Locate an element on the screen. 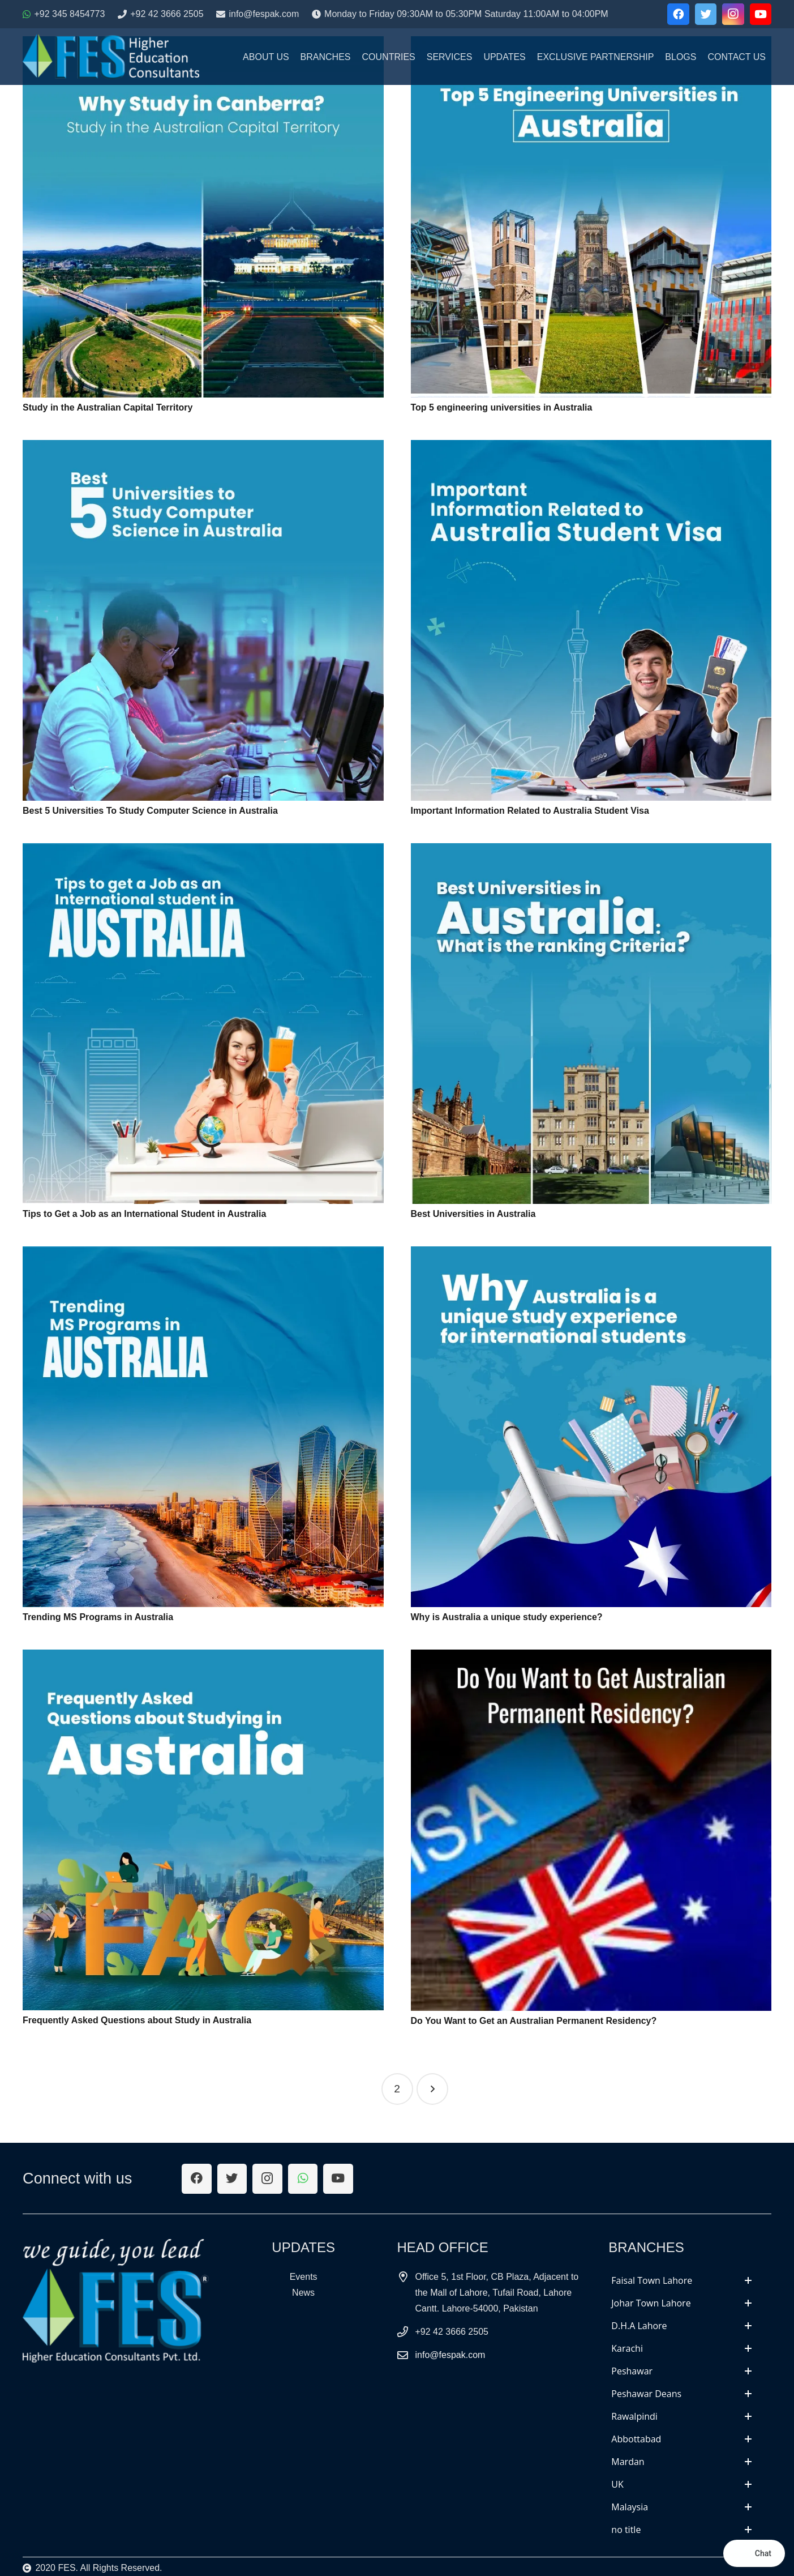  [Study in the Australian Capital Territory] is located at coordinates (203, 217).